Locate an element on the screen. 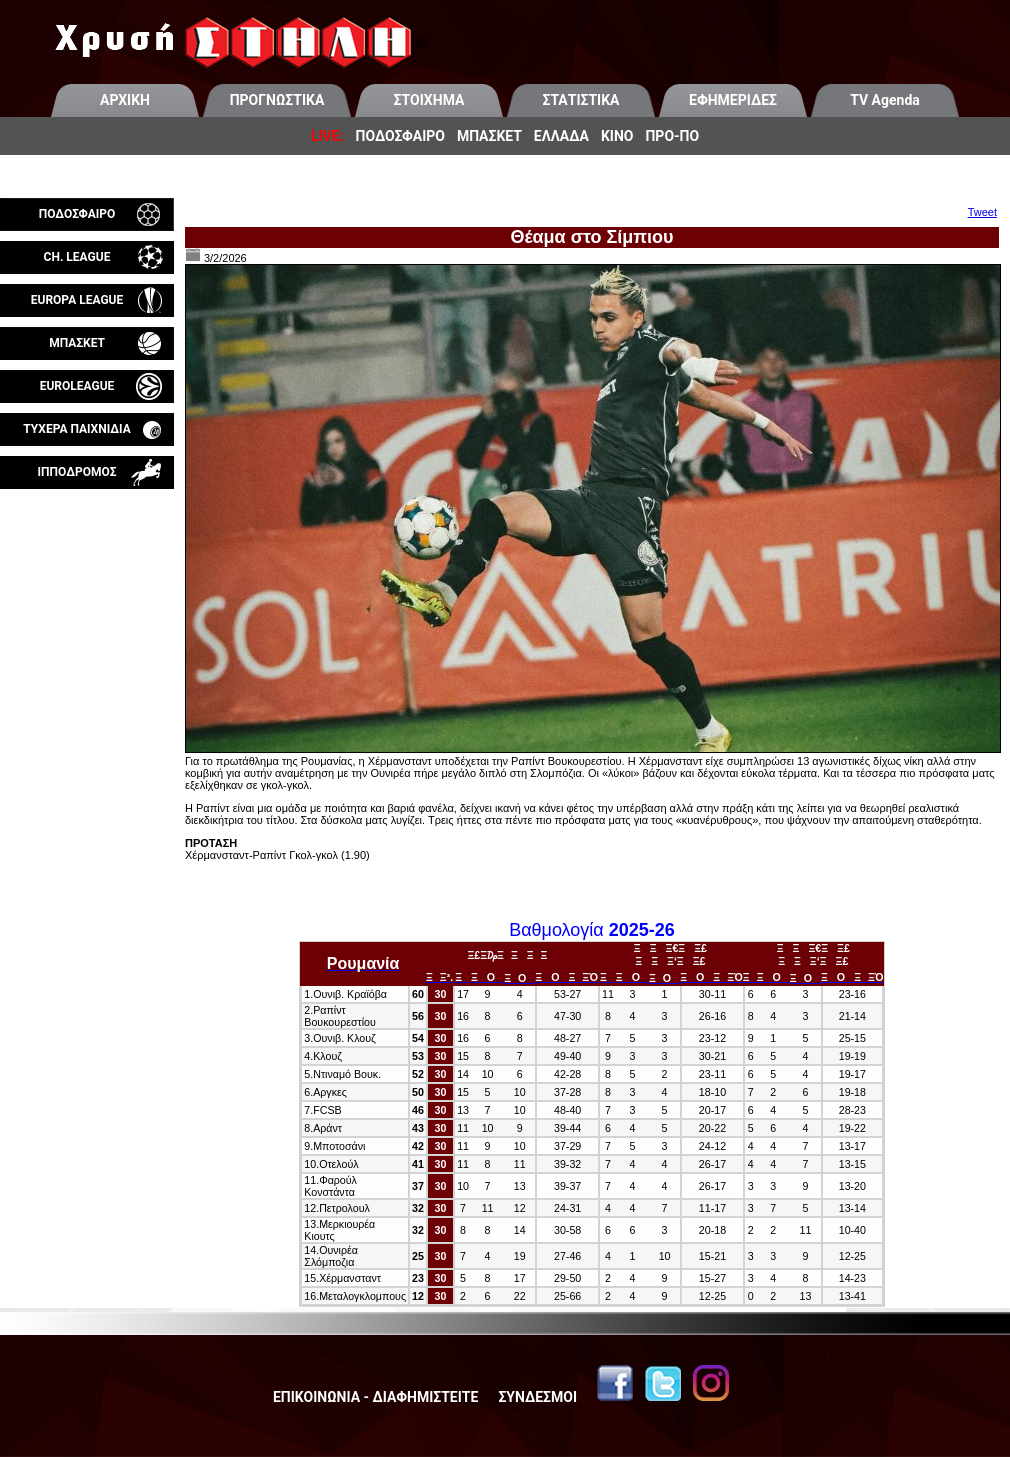  ΕΠΙΚΟΙΝΩΝΙΑ - ΔΙΑΦΗΜΙΣΤΕΙΤΕ is located at coordinates (375, 1397).